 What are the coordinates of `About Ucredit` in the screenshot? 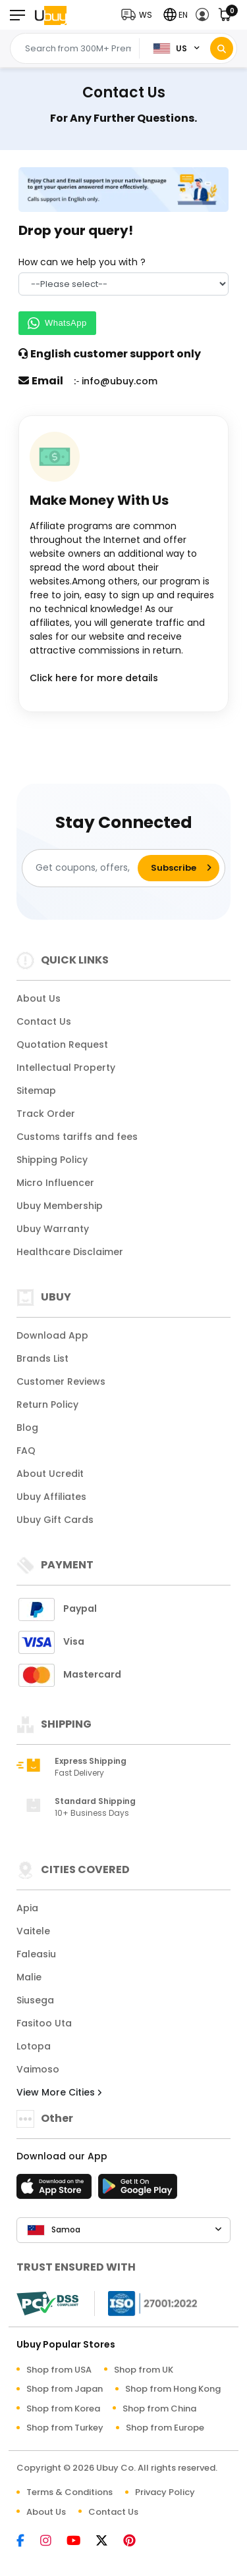 It's located at (50, 1473).